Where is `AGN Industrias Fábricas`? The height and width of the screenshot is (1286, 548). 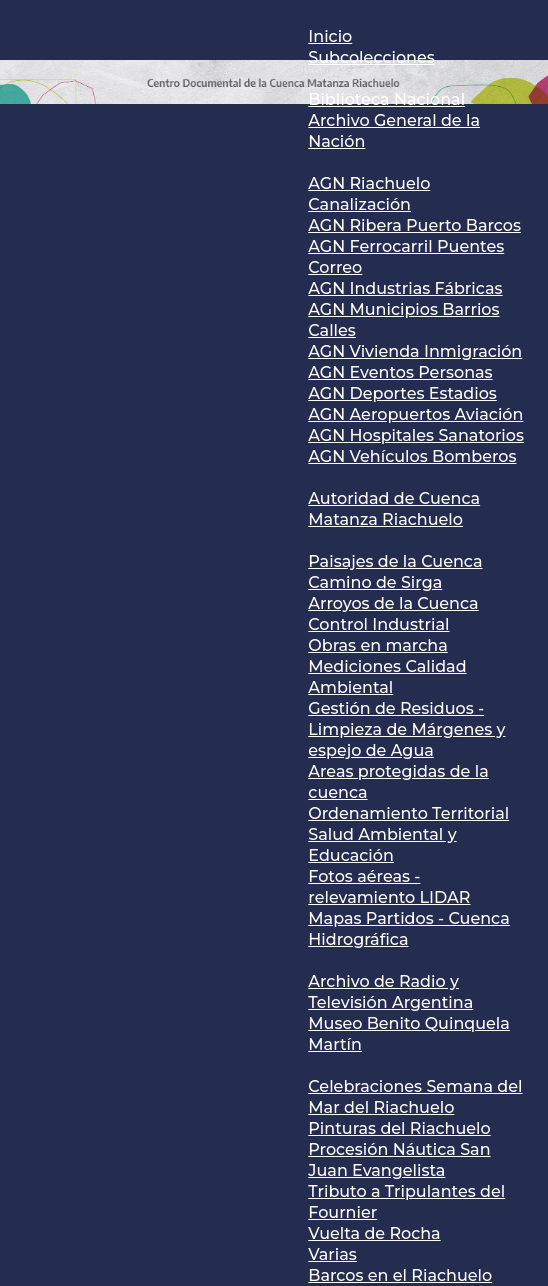
AGN Industrias Fábricas is located at coordinates (405, 288).